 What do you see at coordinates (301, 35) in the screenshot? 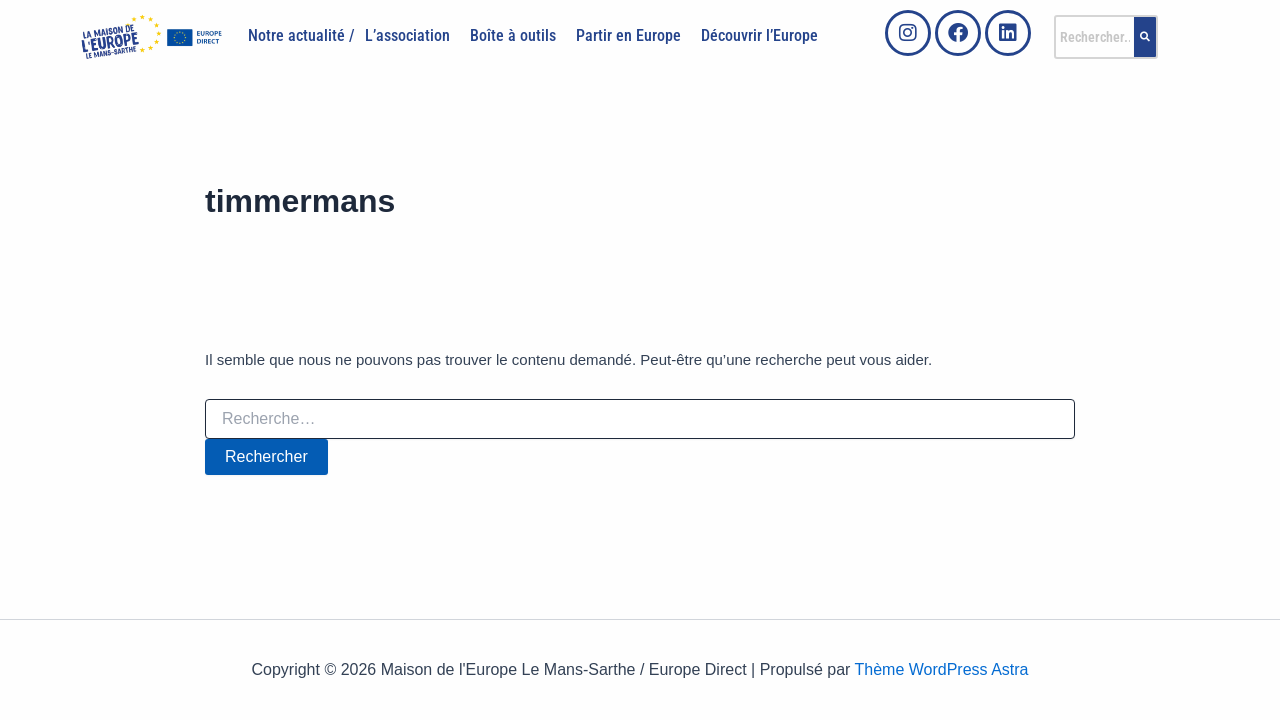
I see `Notre actualité /` at bounding box center [301, 35].